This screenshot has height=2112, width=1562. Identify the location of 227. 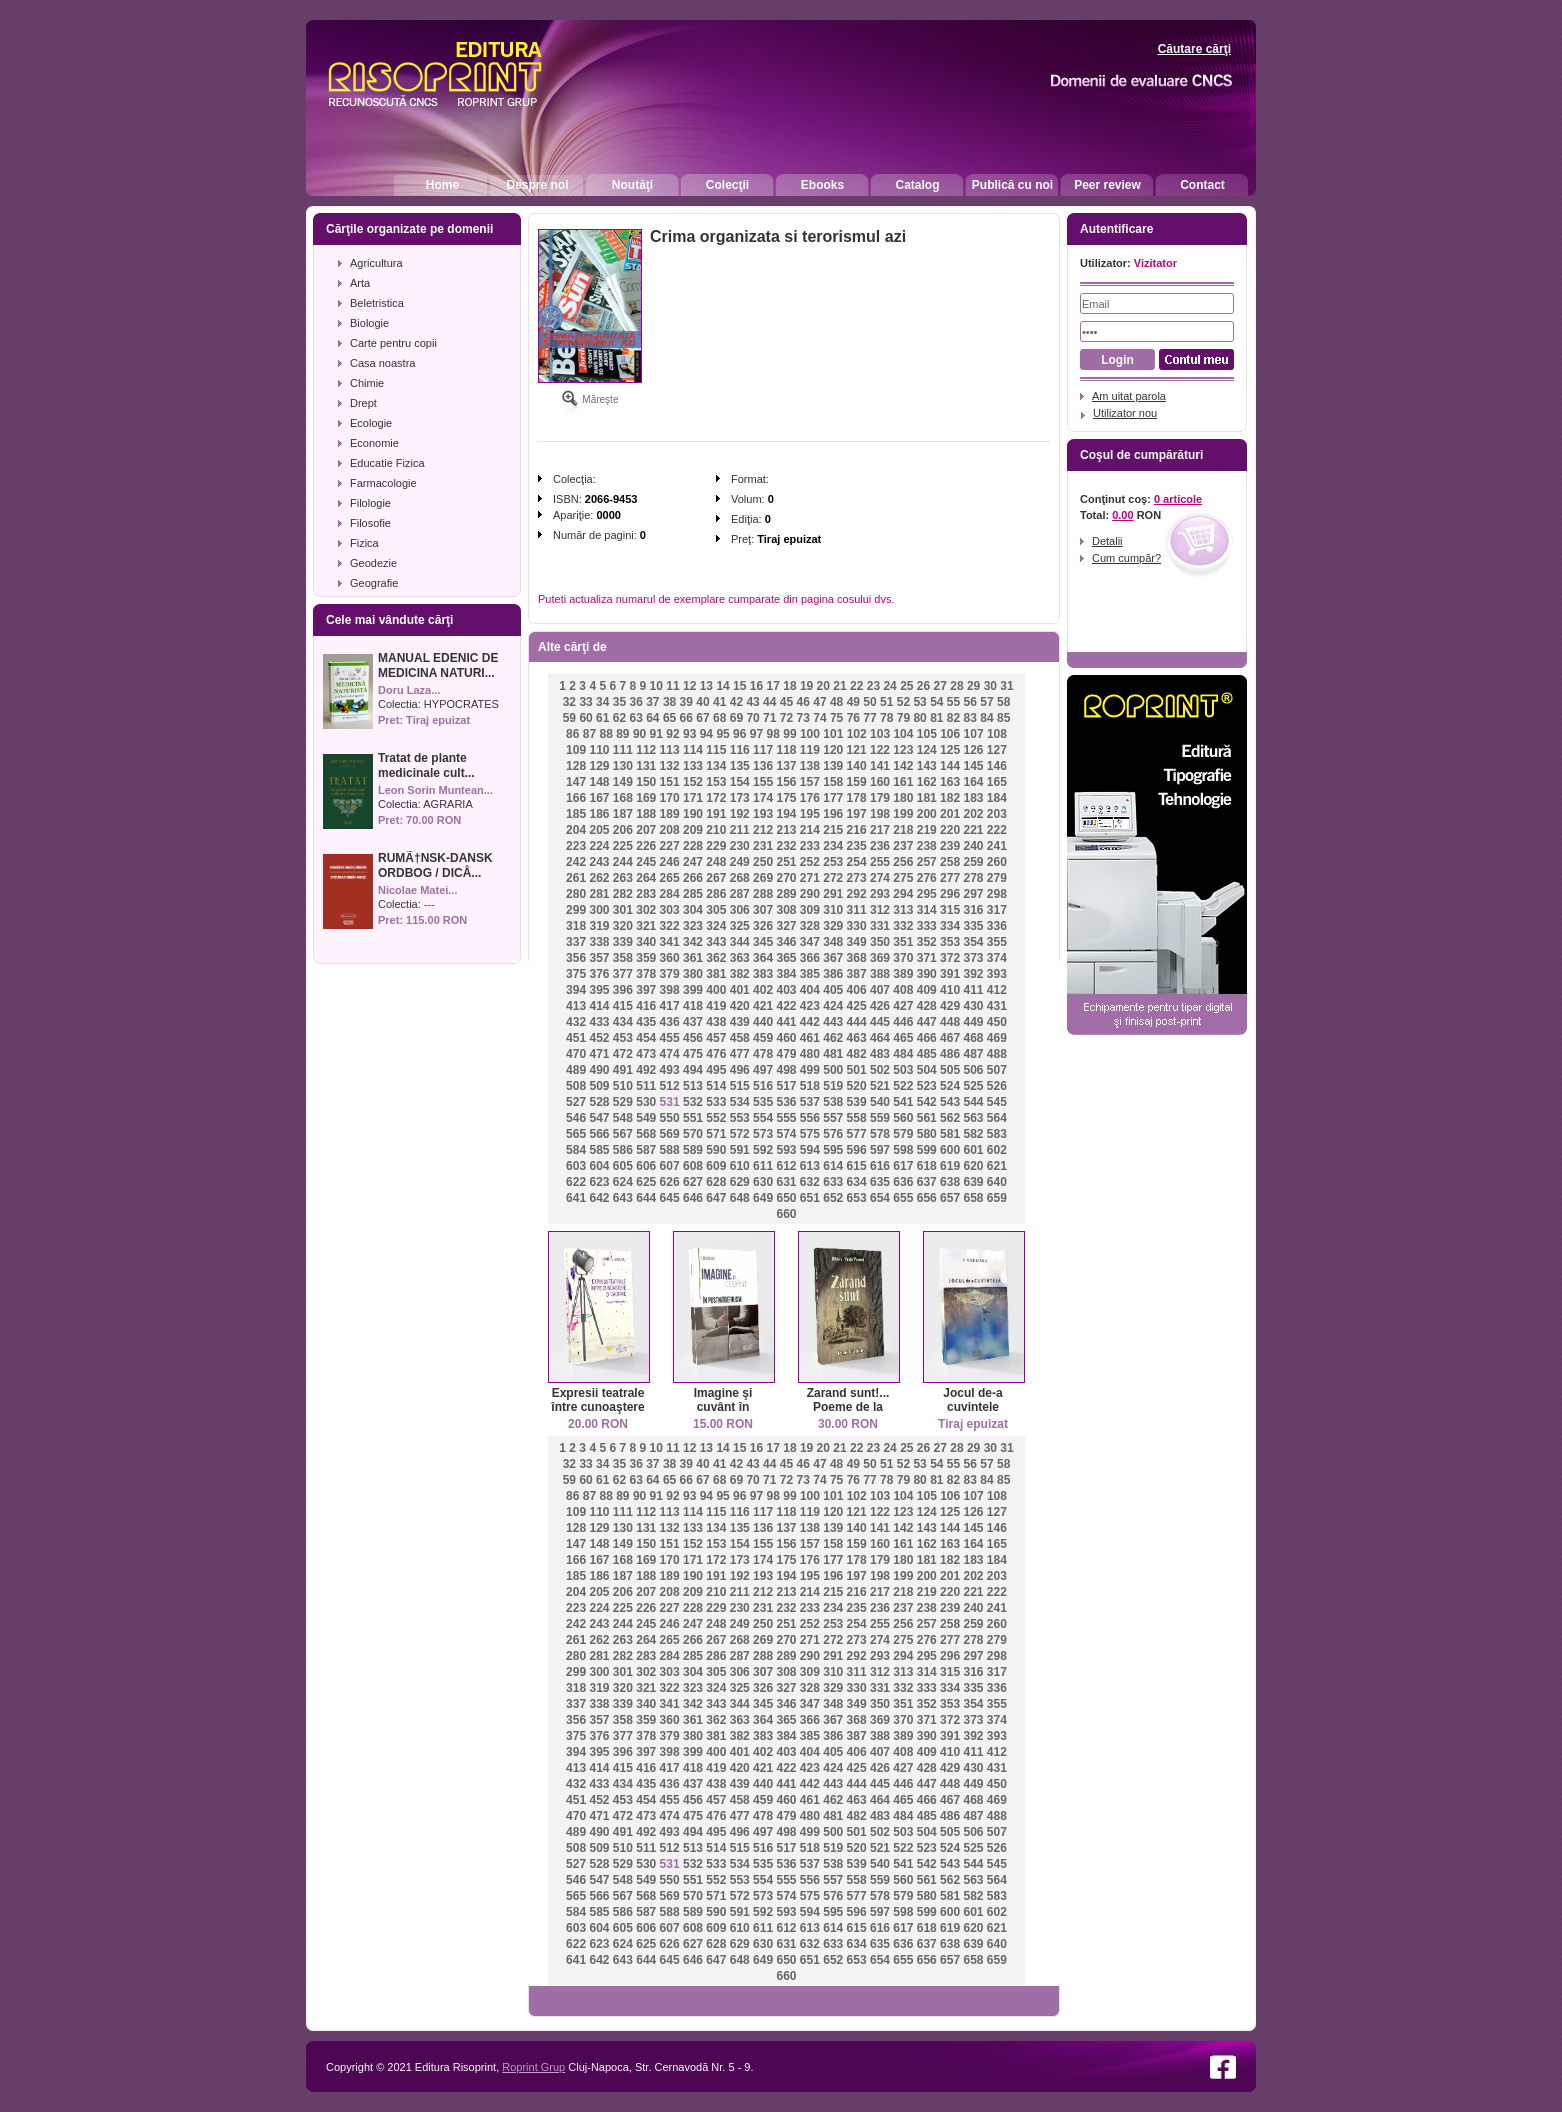
(670, 846).